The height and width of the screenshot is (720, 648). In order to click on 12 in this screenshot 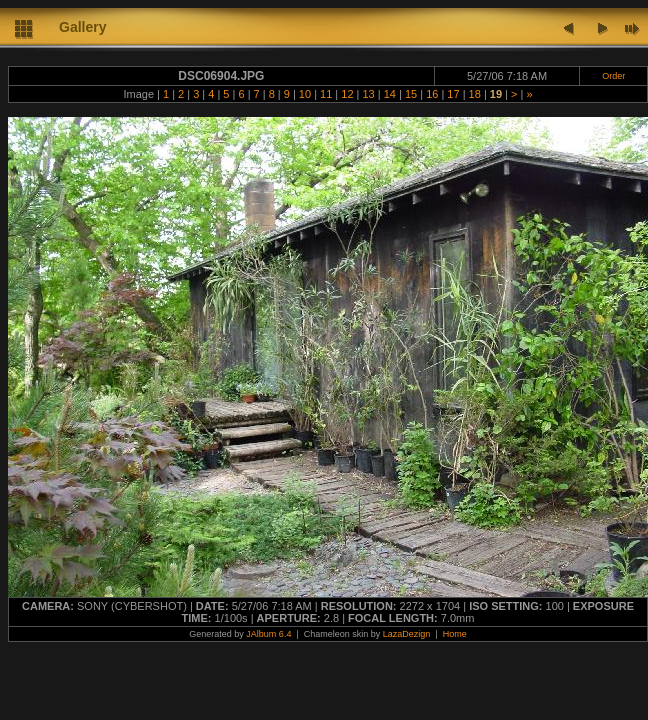, I will do `click(347, 94)`.